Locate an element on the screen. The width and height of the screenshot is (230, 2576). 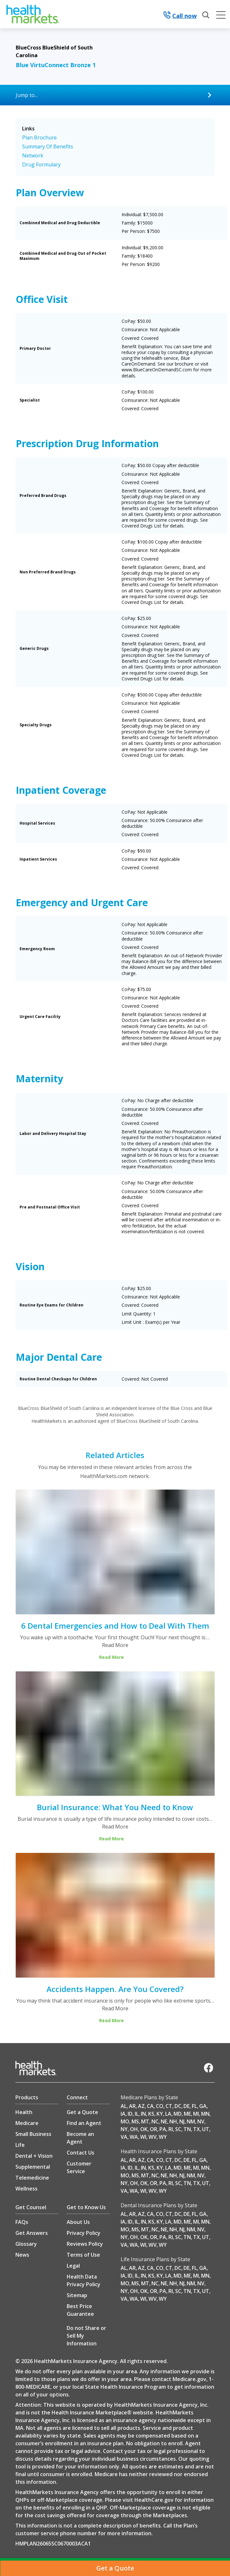
OK is located at coordinates (144, 2129).